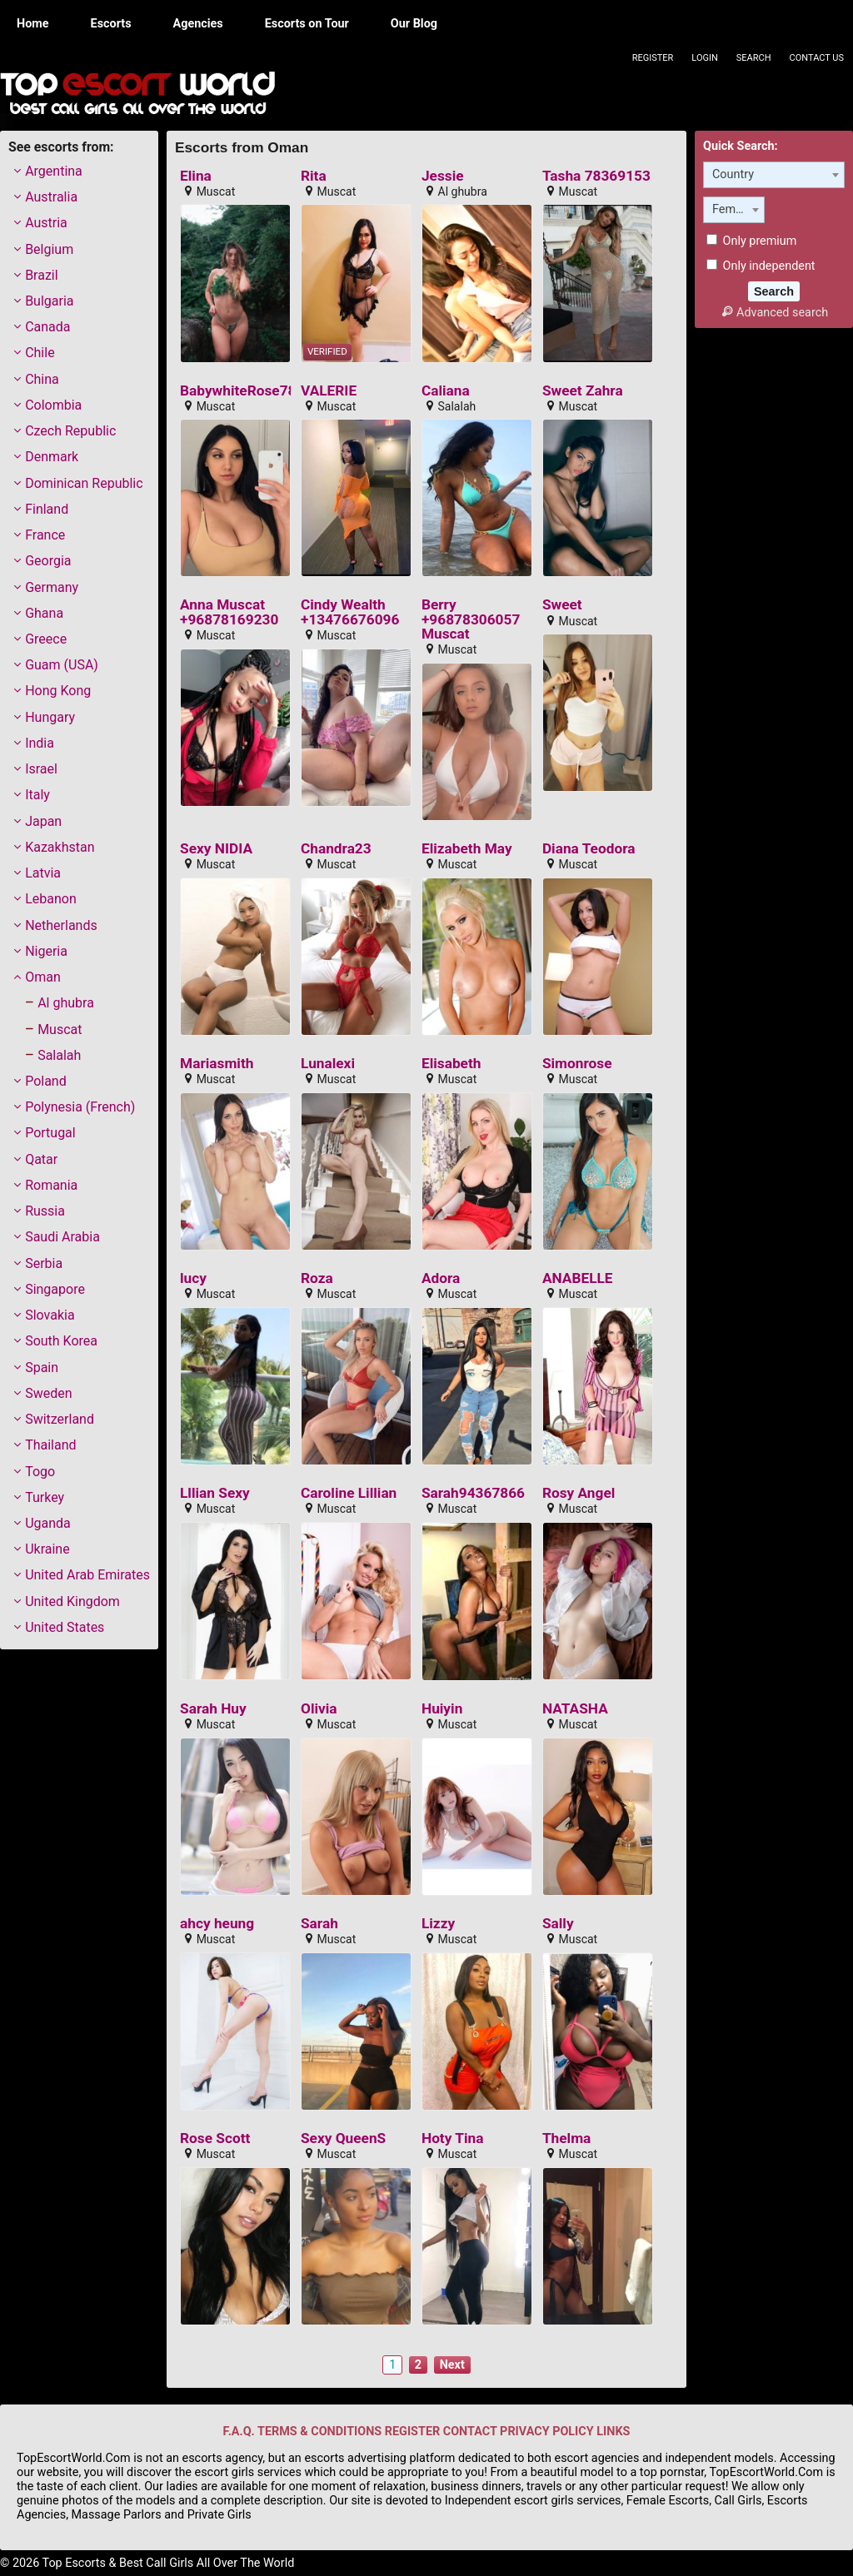  I want to click on Kazakhstan, so click(59, 847).